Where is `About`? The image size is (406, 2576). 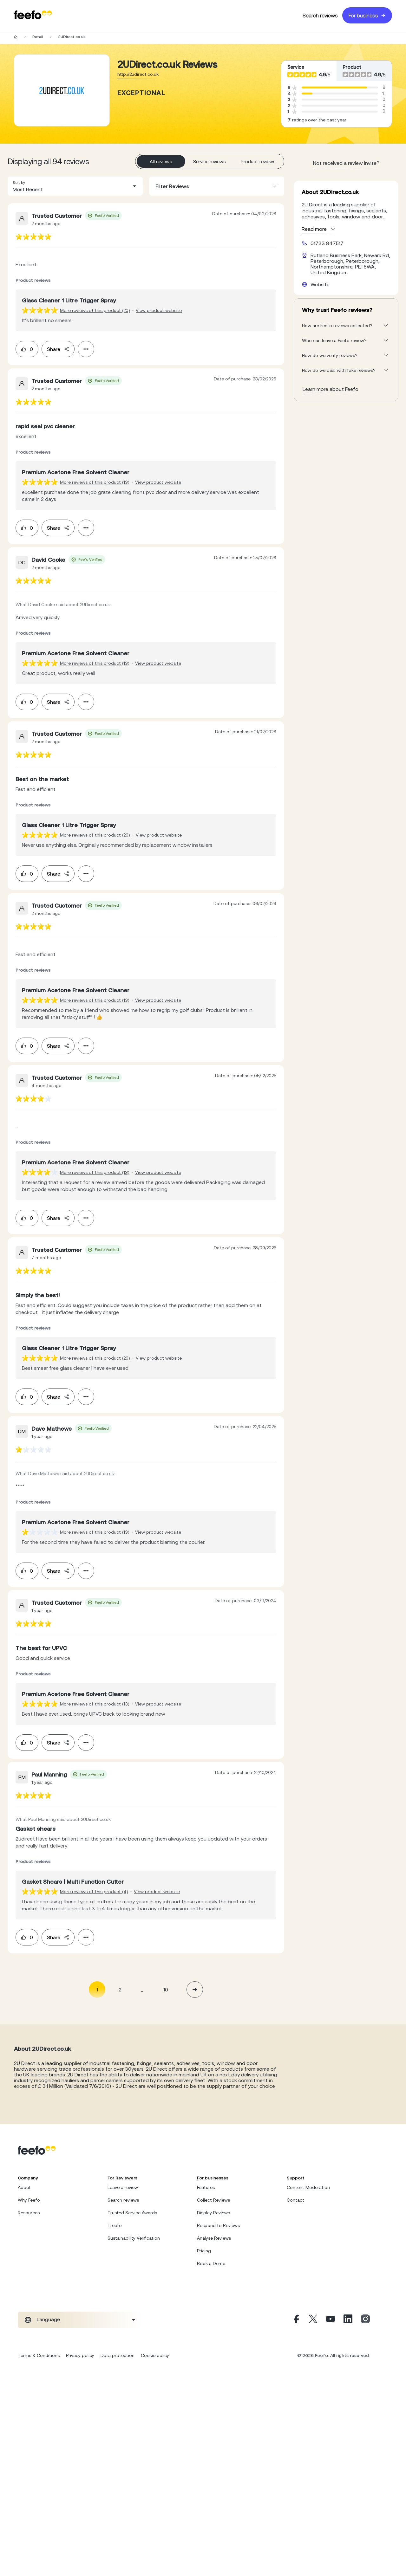
About is located at coordinates (24, 2187).